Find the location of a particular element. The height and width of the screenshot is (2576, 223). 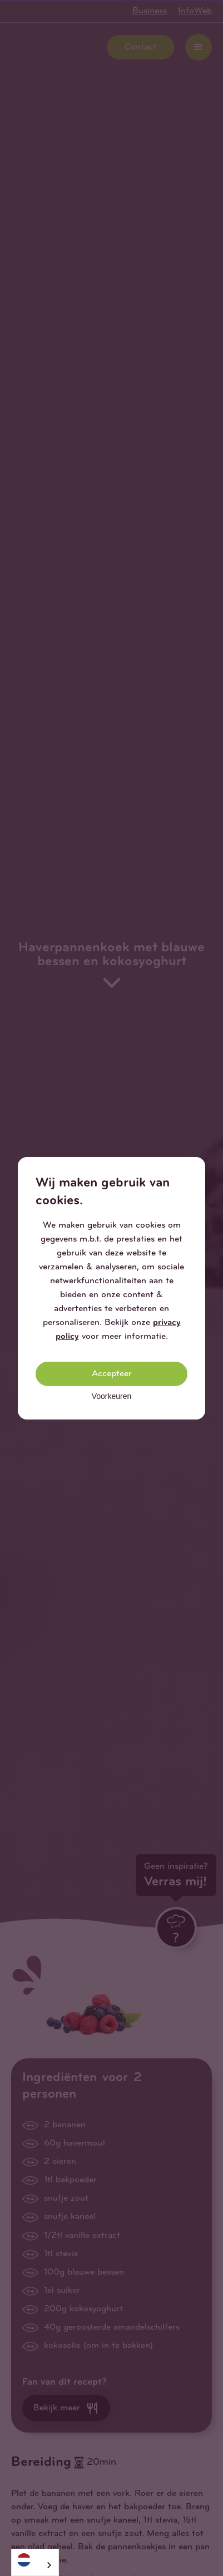

Voorkeuren [button] is located at coordinates (112, 1396).